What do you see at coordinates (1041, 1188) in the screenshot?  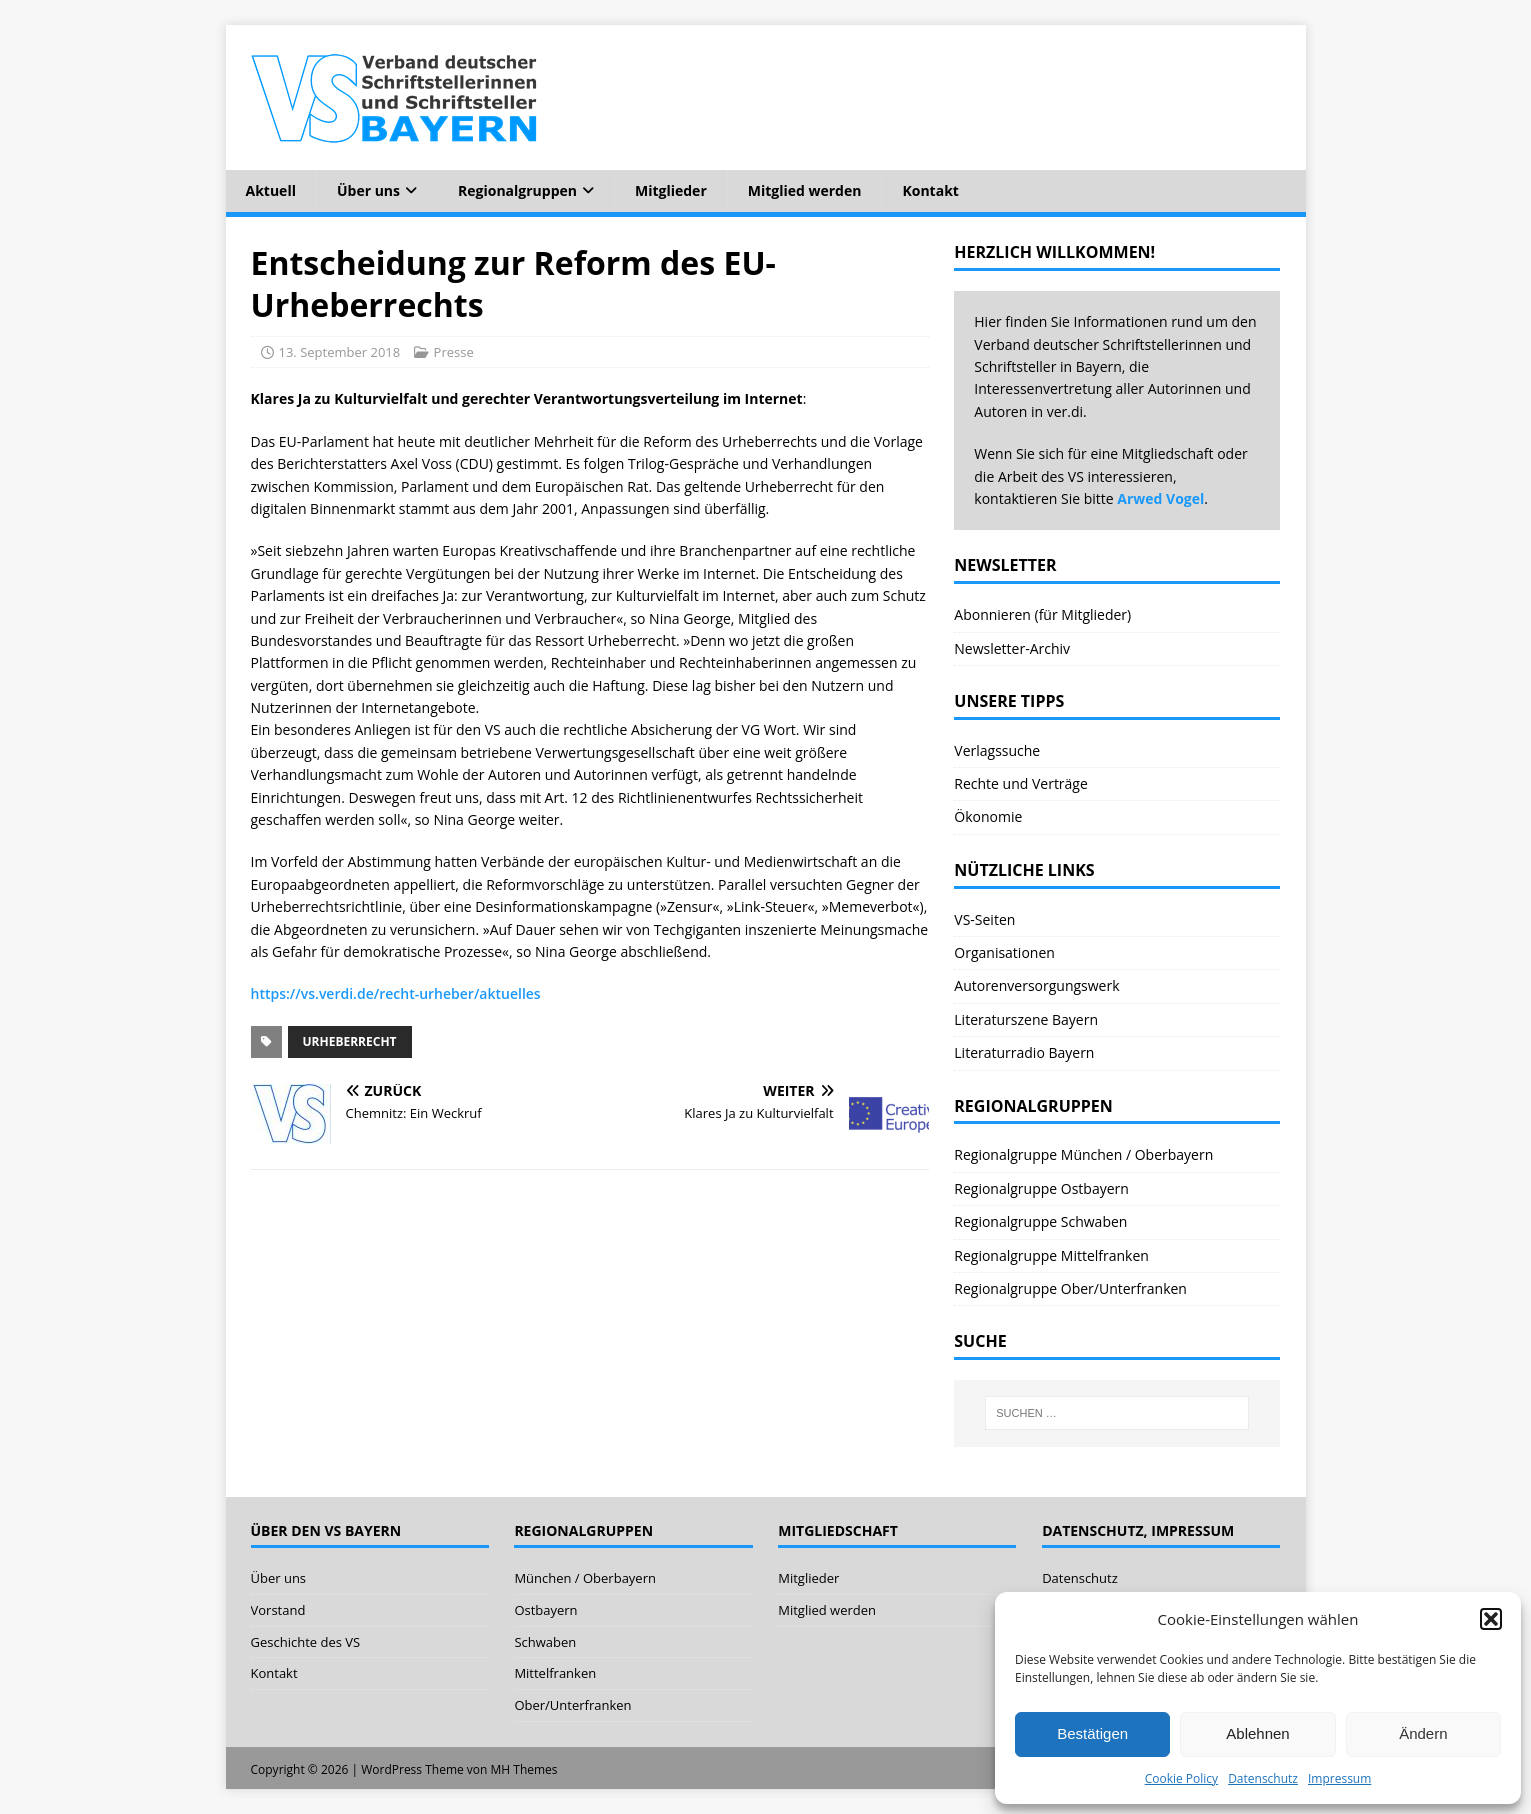 I see `Regionalgruppe Ostbayern` at bounding box center [1041, 1188].